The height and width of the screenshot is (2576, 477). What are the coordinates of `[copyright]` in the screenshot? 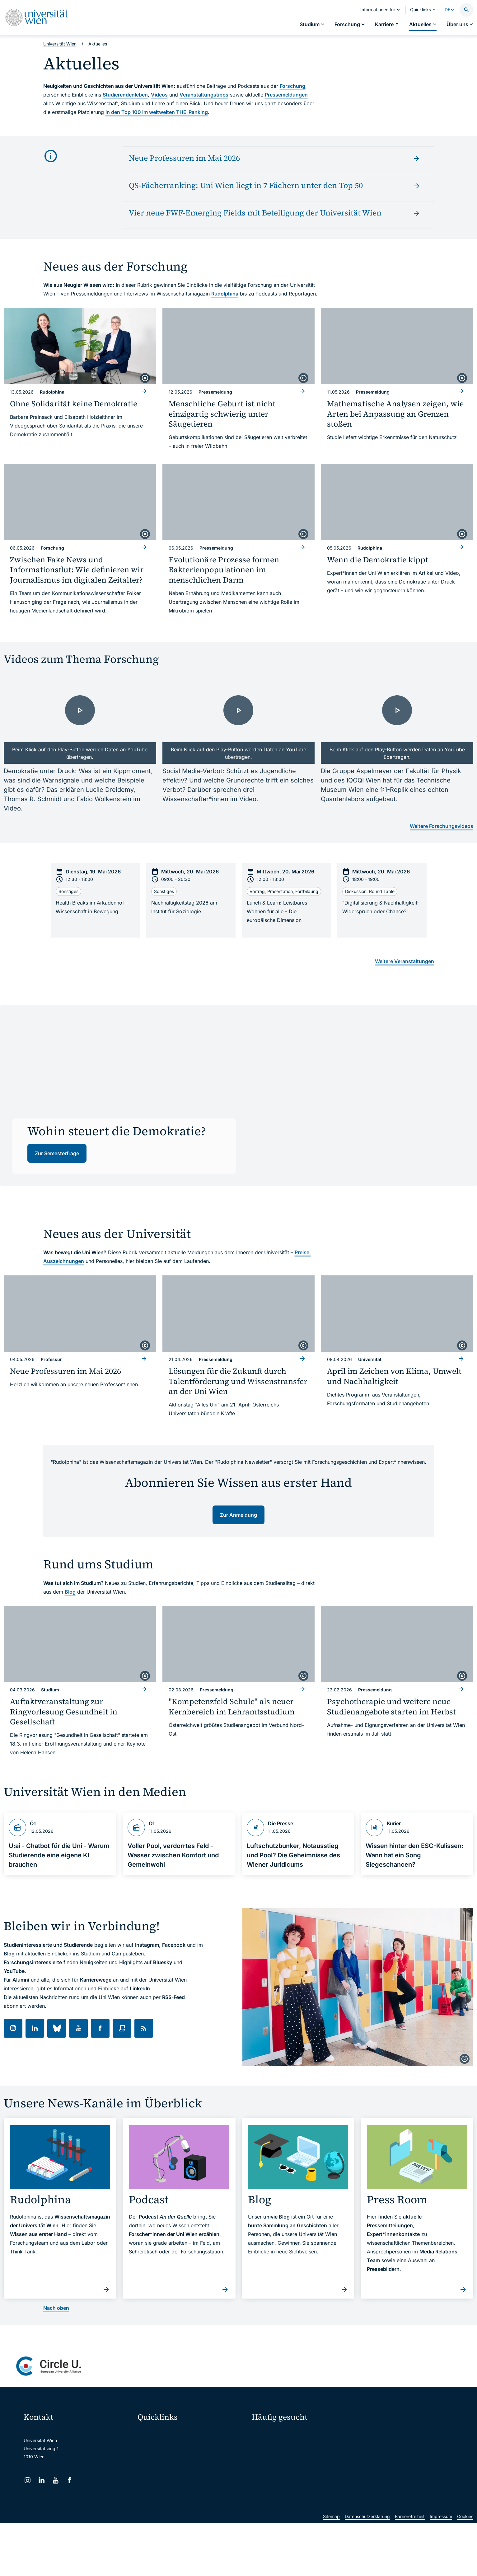 It's located at (145, 378).